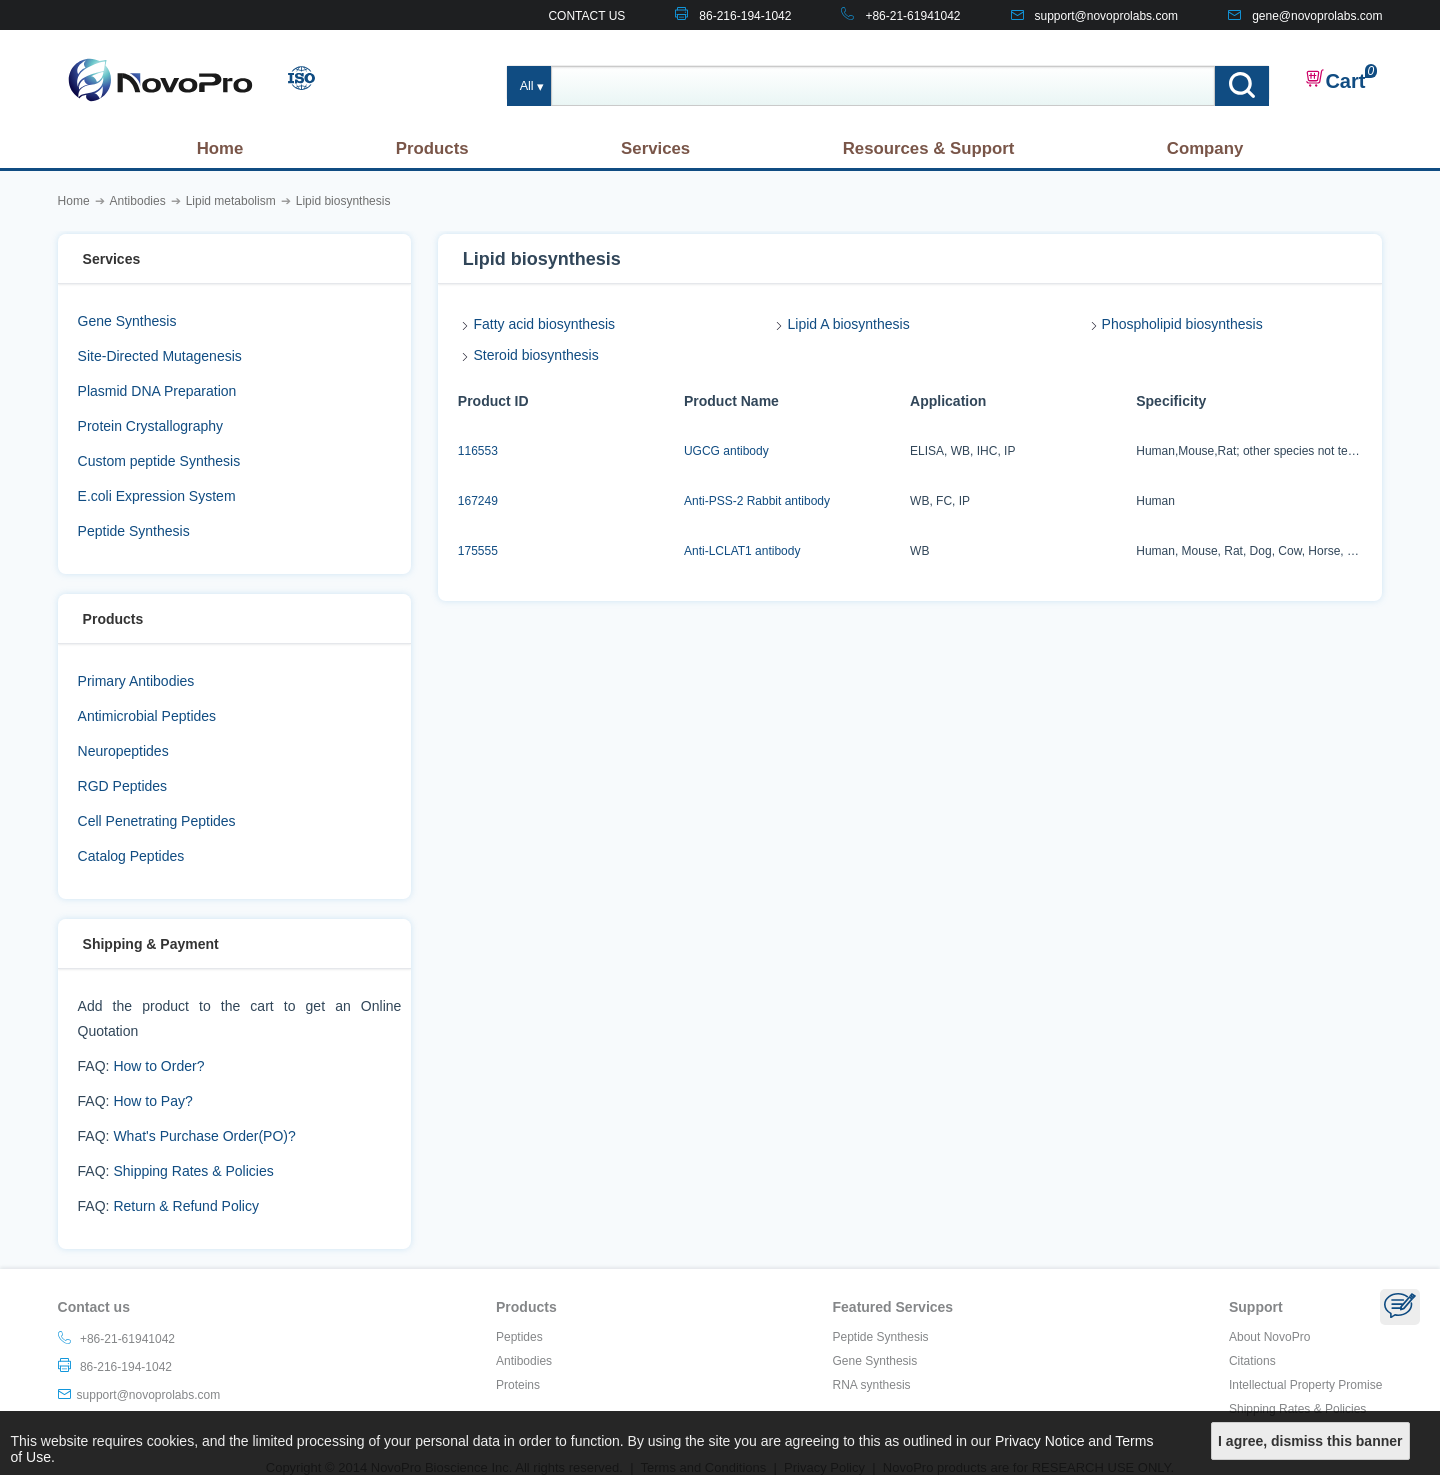 Image resolution: width=1440 pixels, height=1475 pixels. Describe the element at coordinates (726, 451) in the screenshot. I see `UGCG antibody` at that location.